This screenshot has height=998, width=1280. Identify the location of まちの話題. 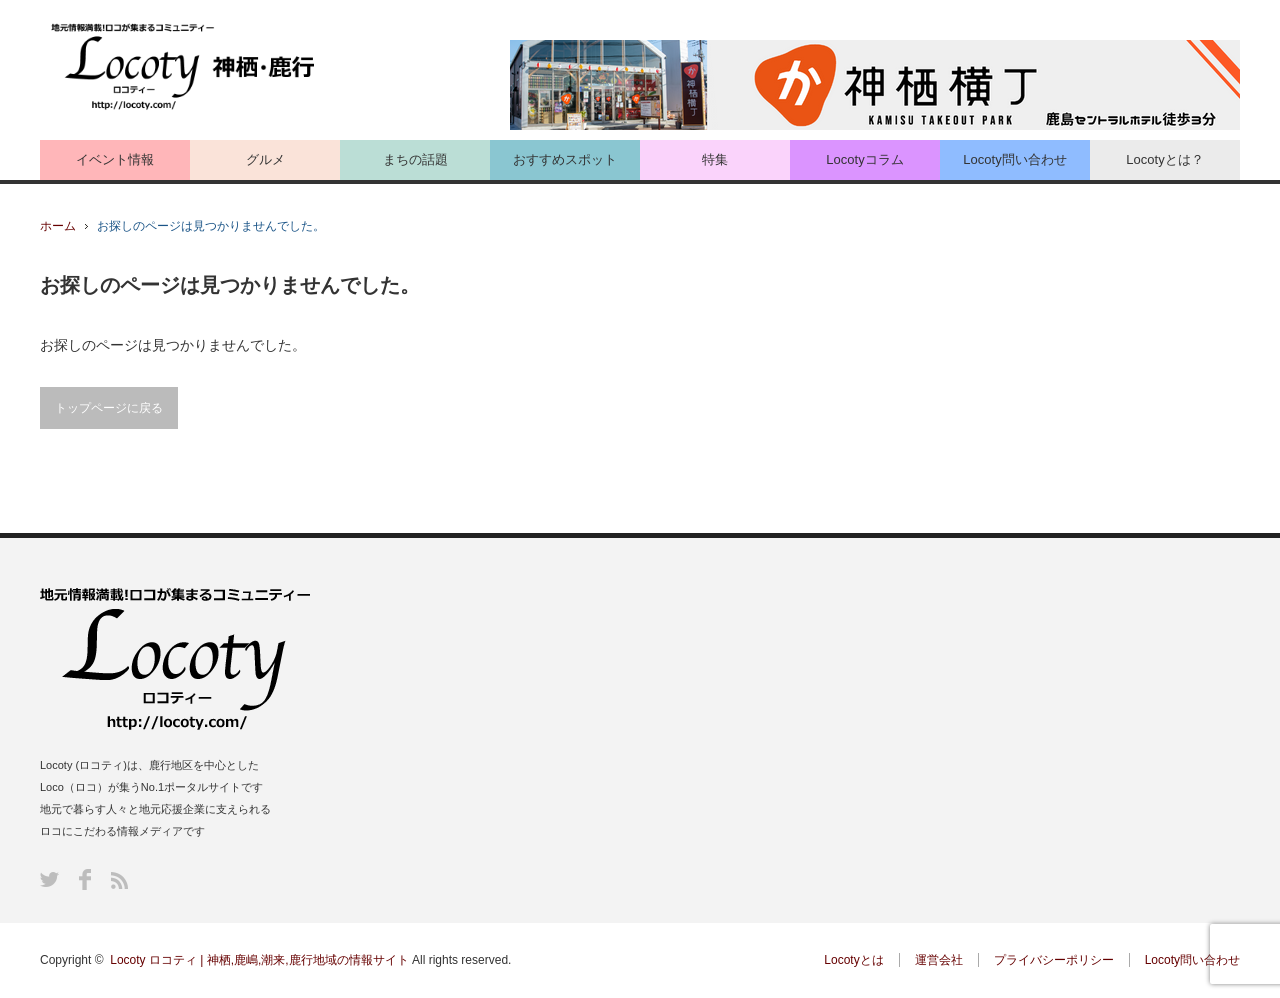
(415, 159).